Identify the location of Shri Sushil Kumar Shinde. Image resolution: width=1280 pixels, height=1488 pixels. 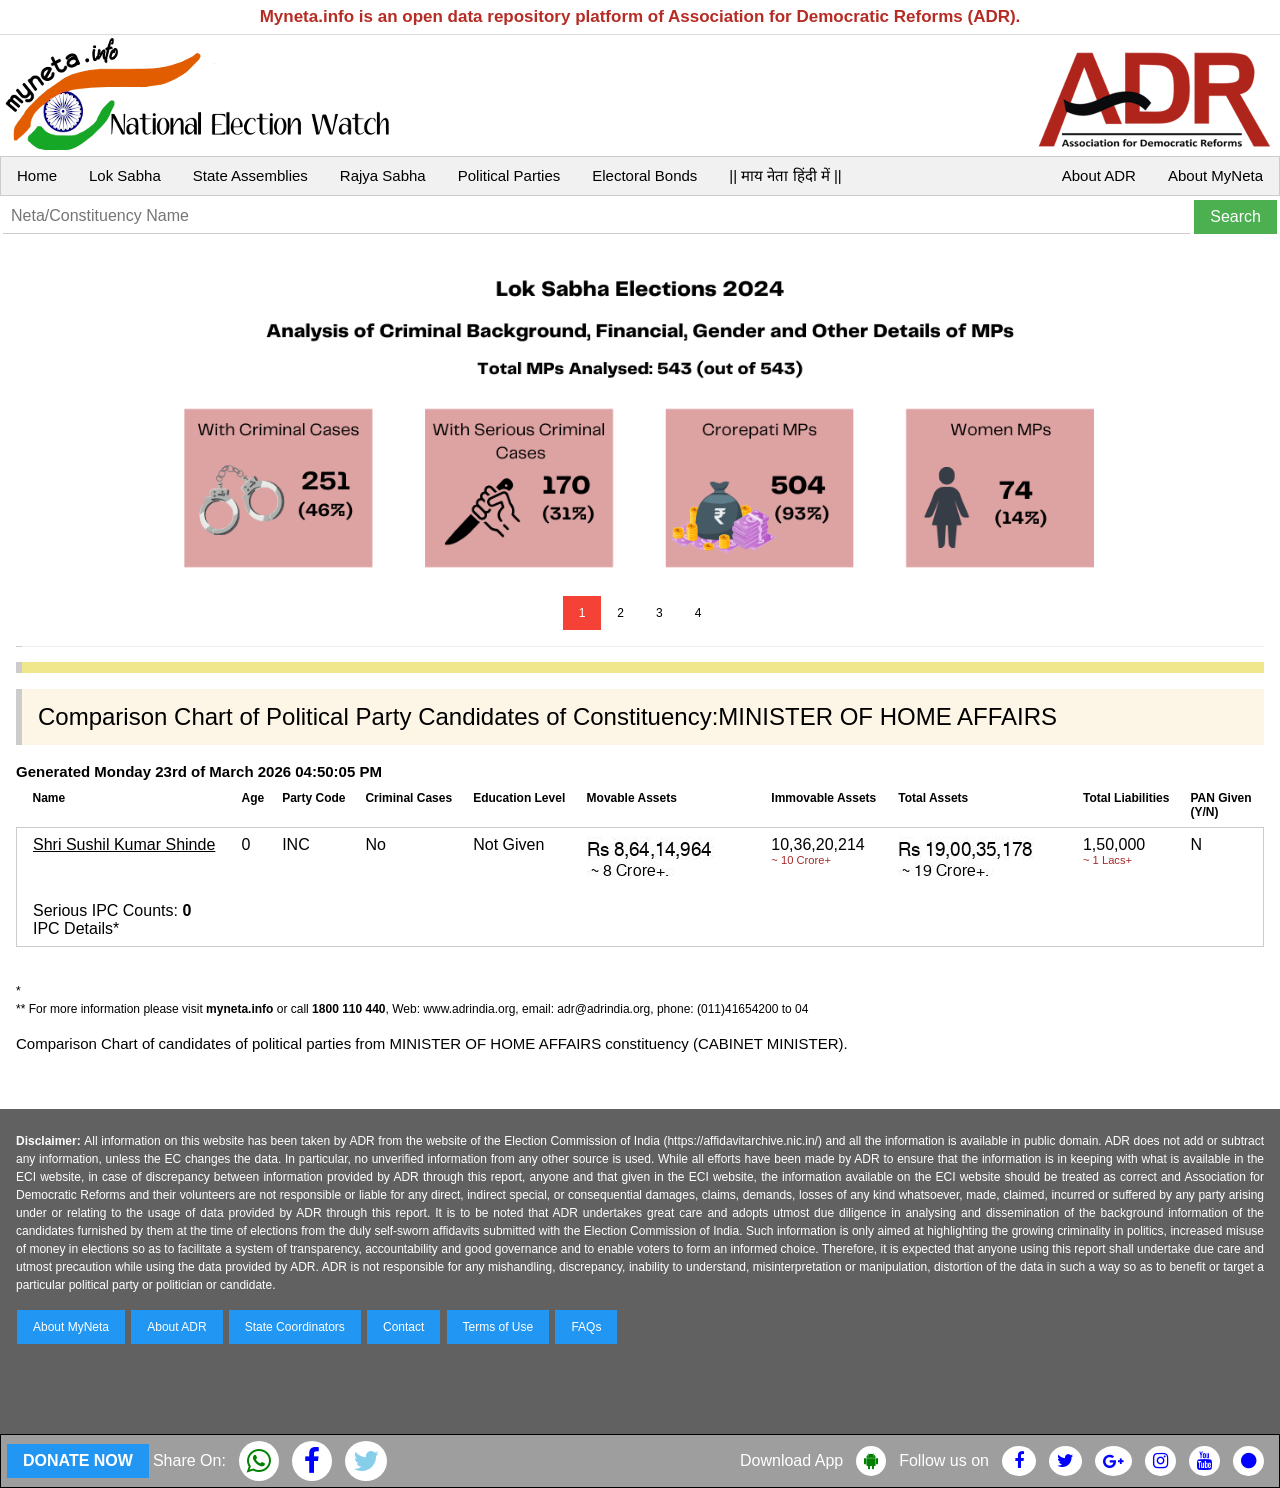
(124, 844).